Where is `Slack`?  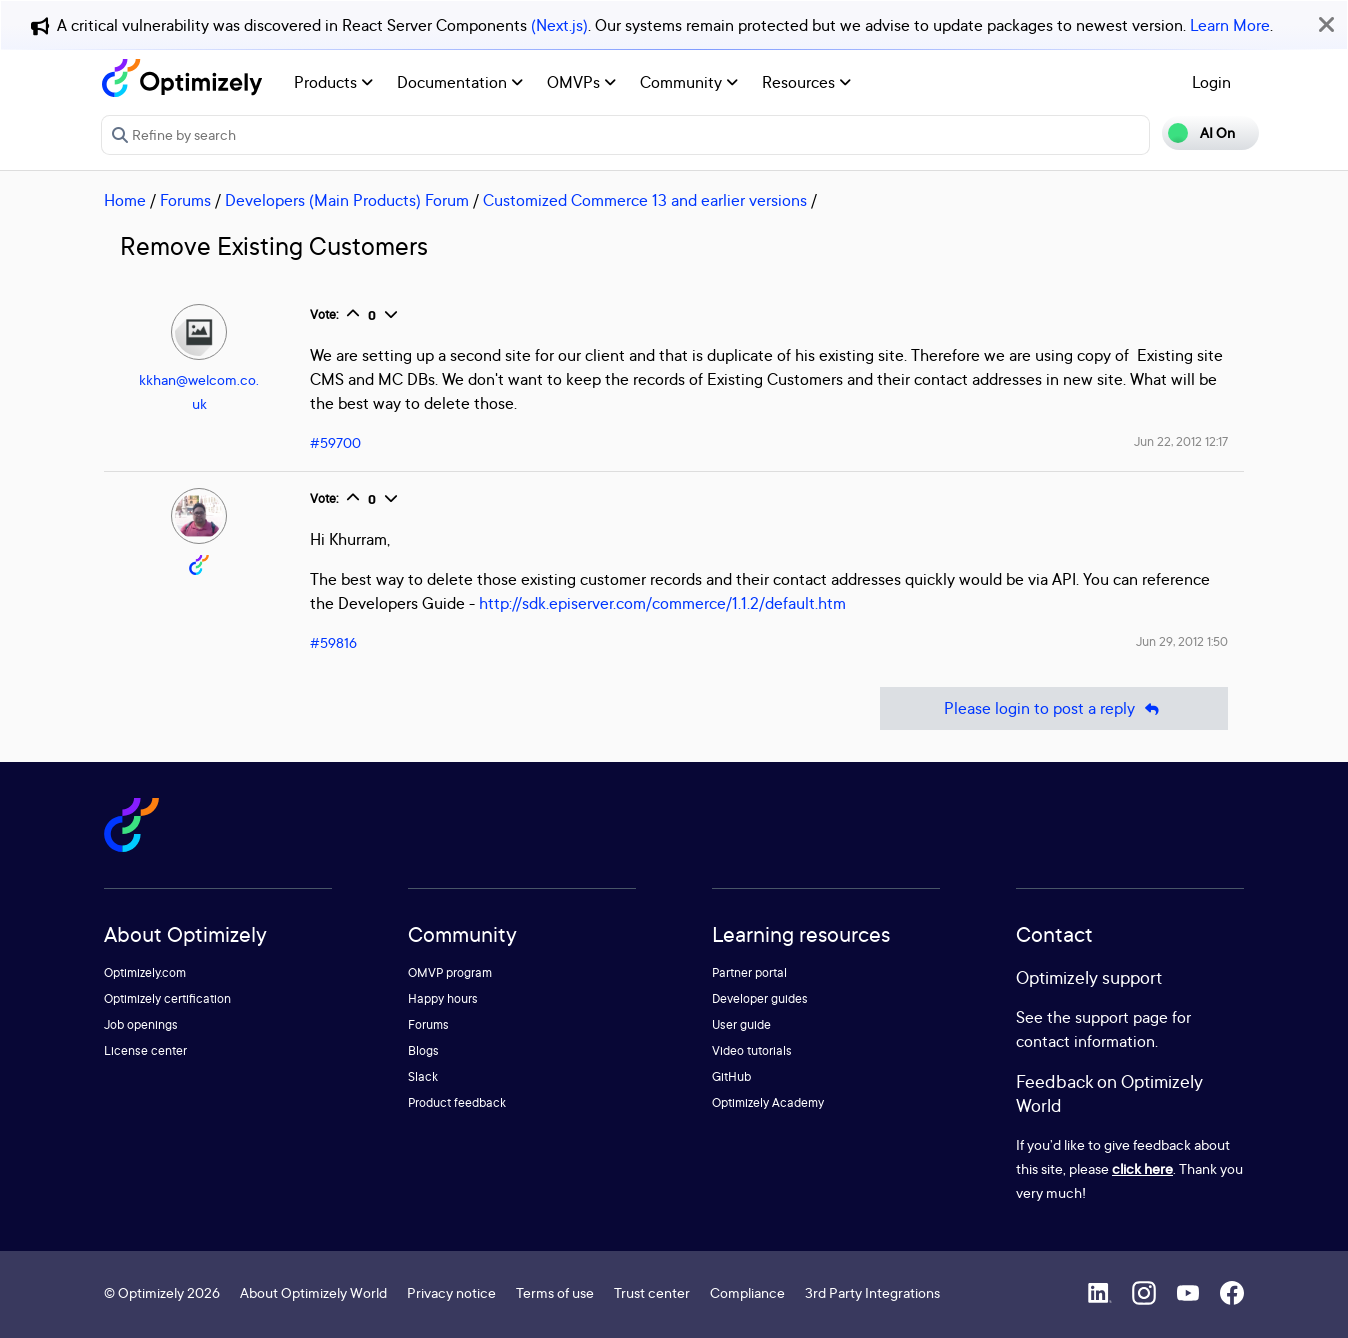 Slack is located at coordinates (423, 1076).